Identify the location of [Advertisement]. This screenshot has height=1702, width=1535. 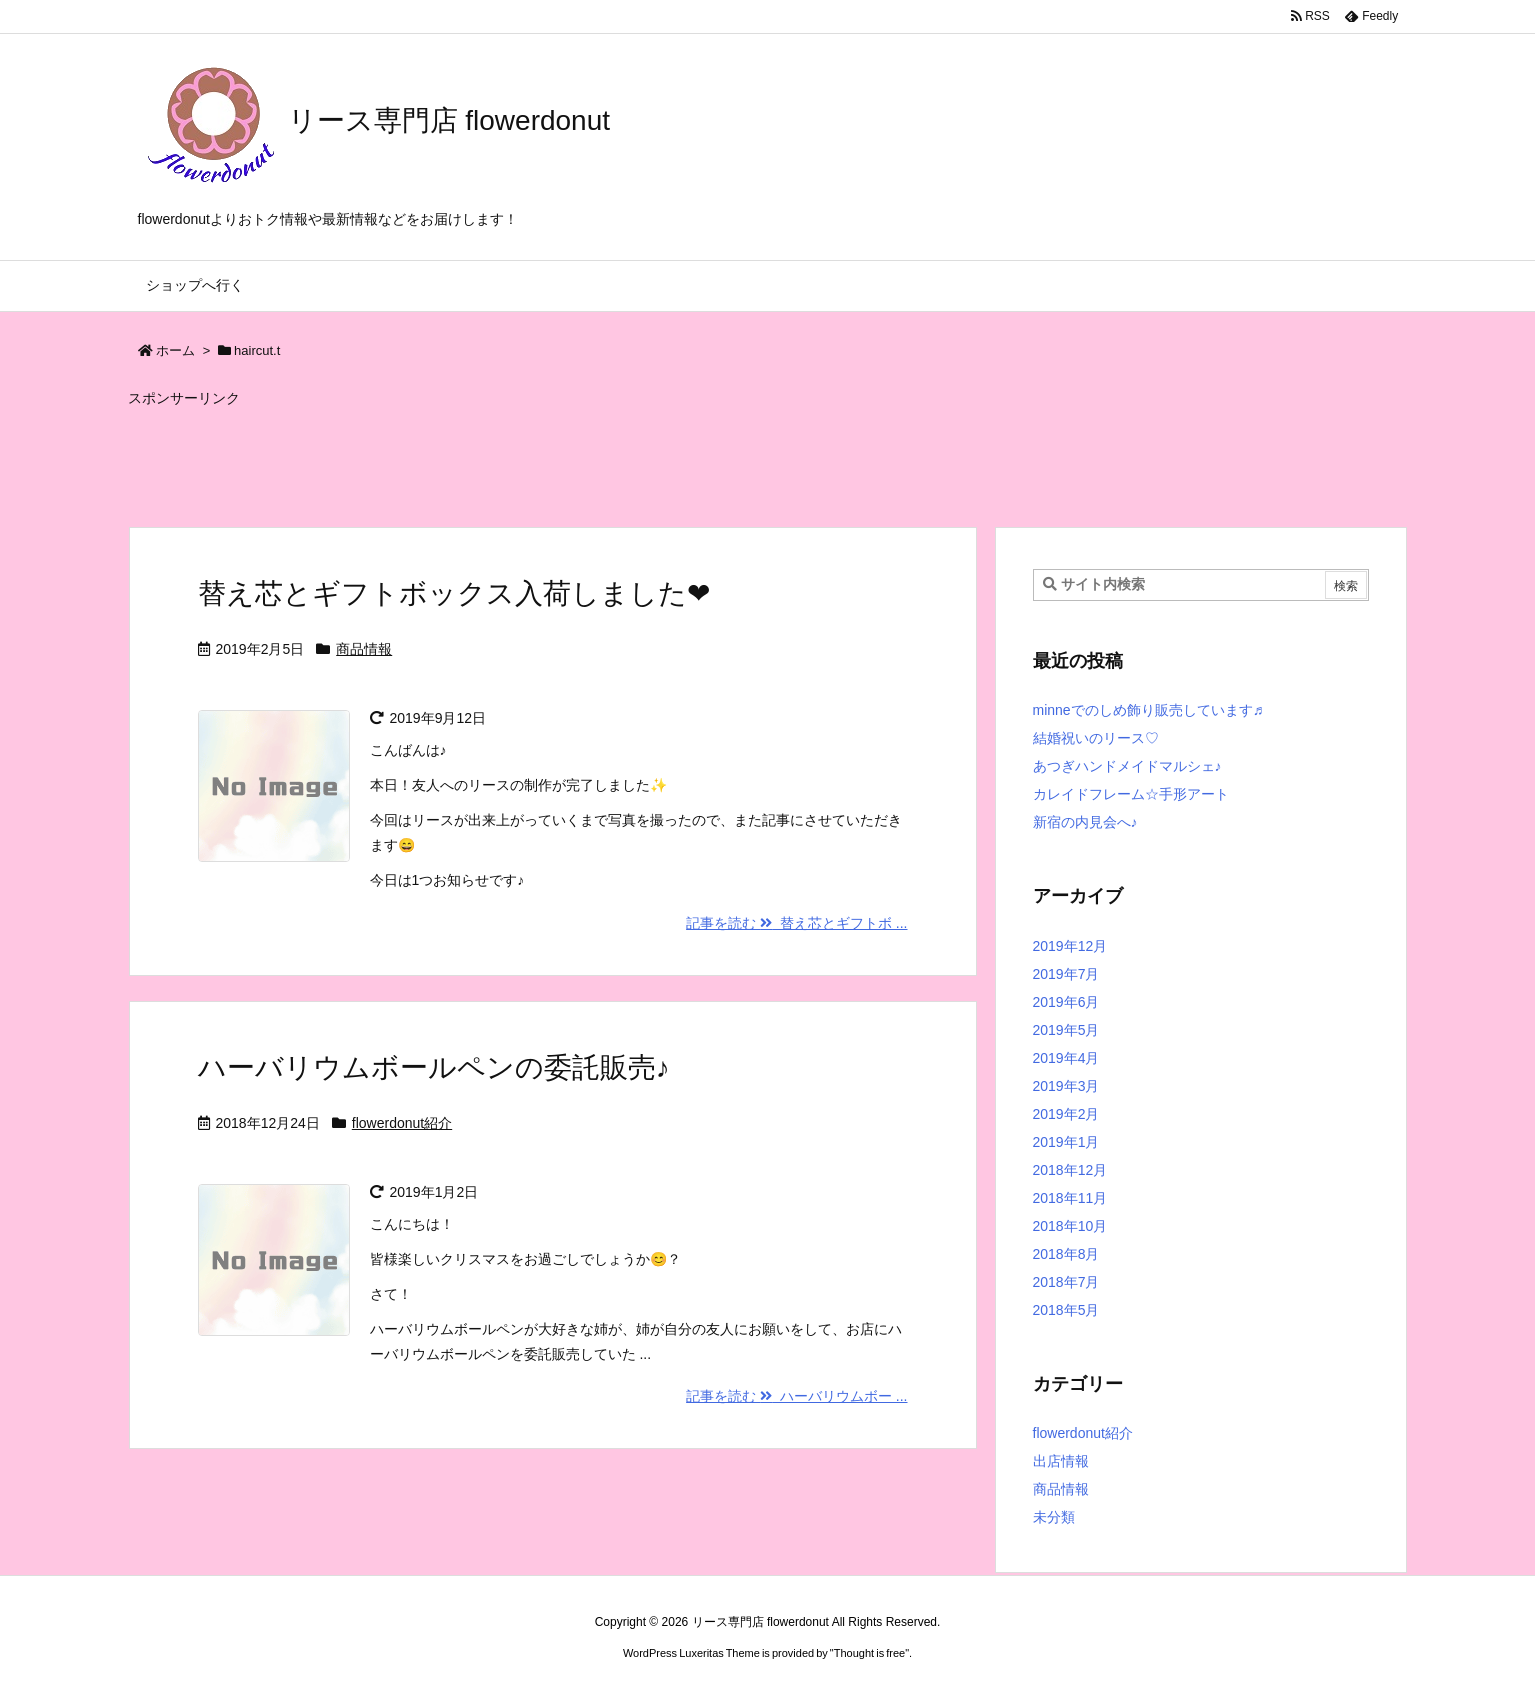
(613, 458).